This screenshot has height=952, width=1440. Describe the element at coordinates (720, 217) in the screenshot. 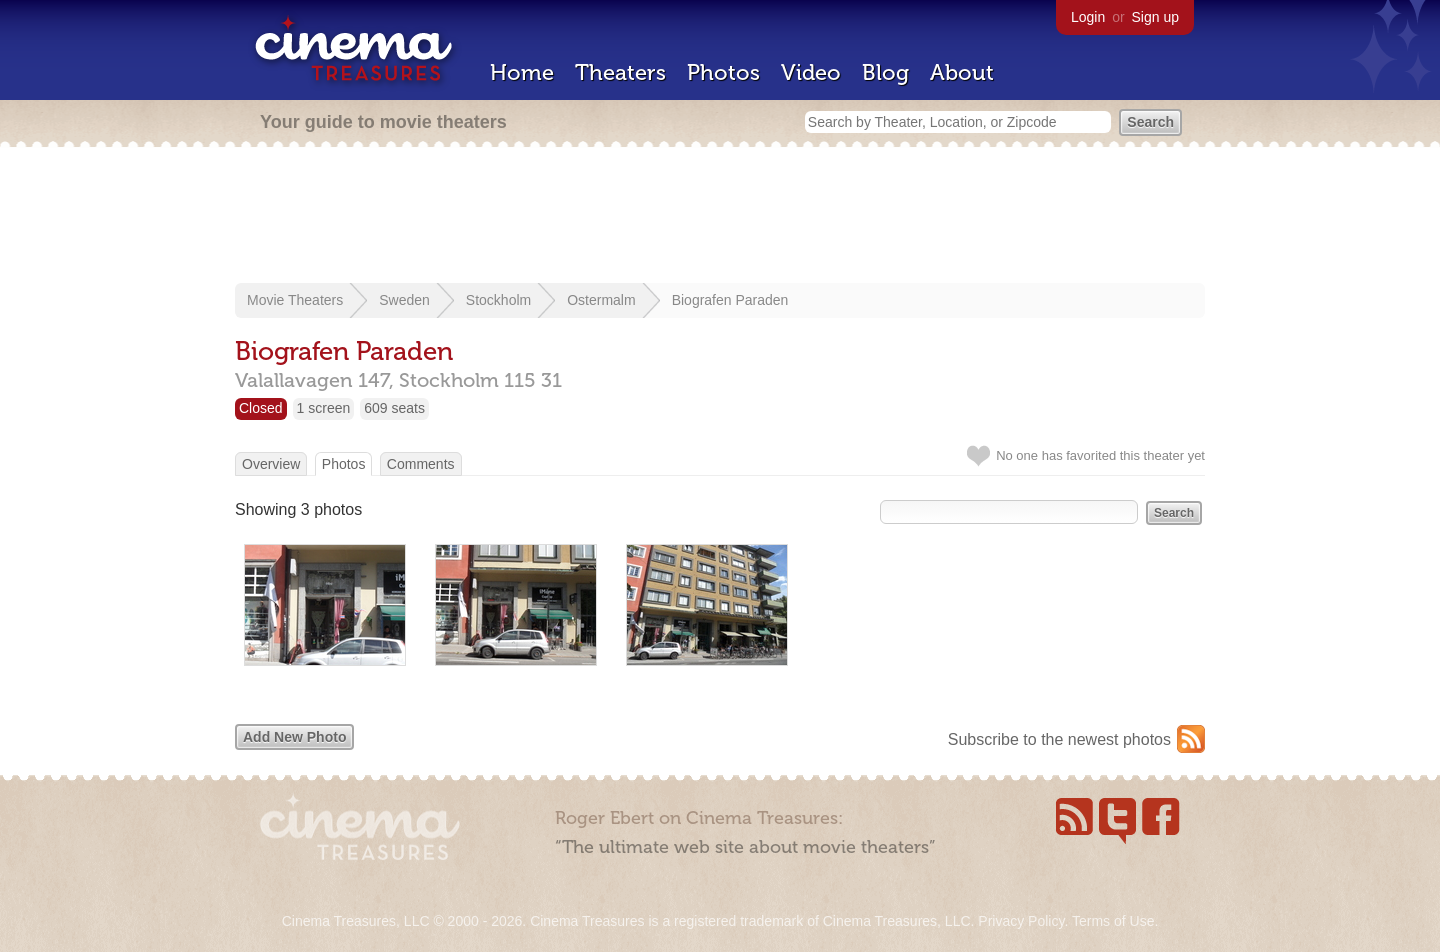

I see `[Advertisement]` at that location.